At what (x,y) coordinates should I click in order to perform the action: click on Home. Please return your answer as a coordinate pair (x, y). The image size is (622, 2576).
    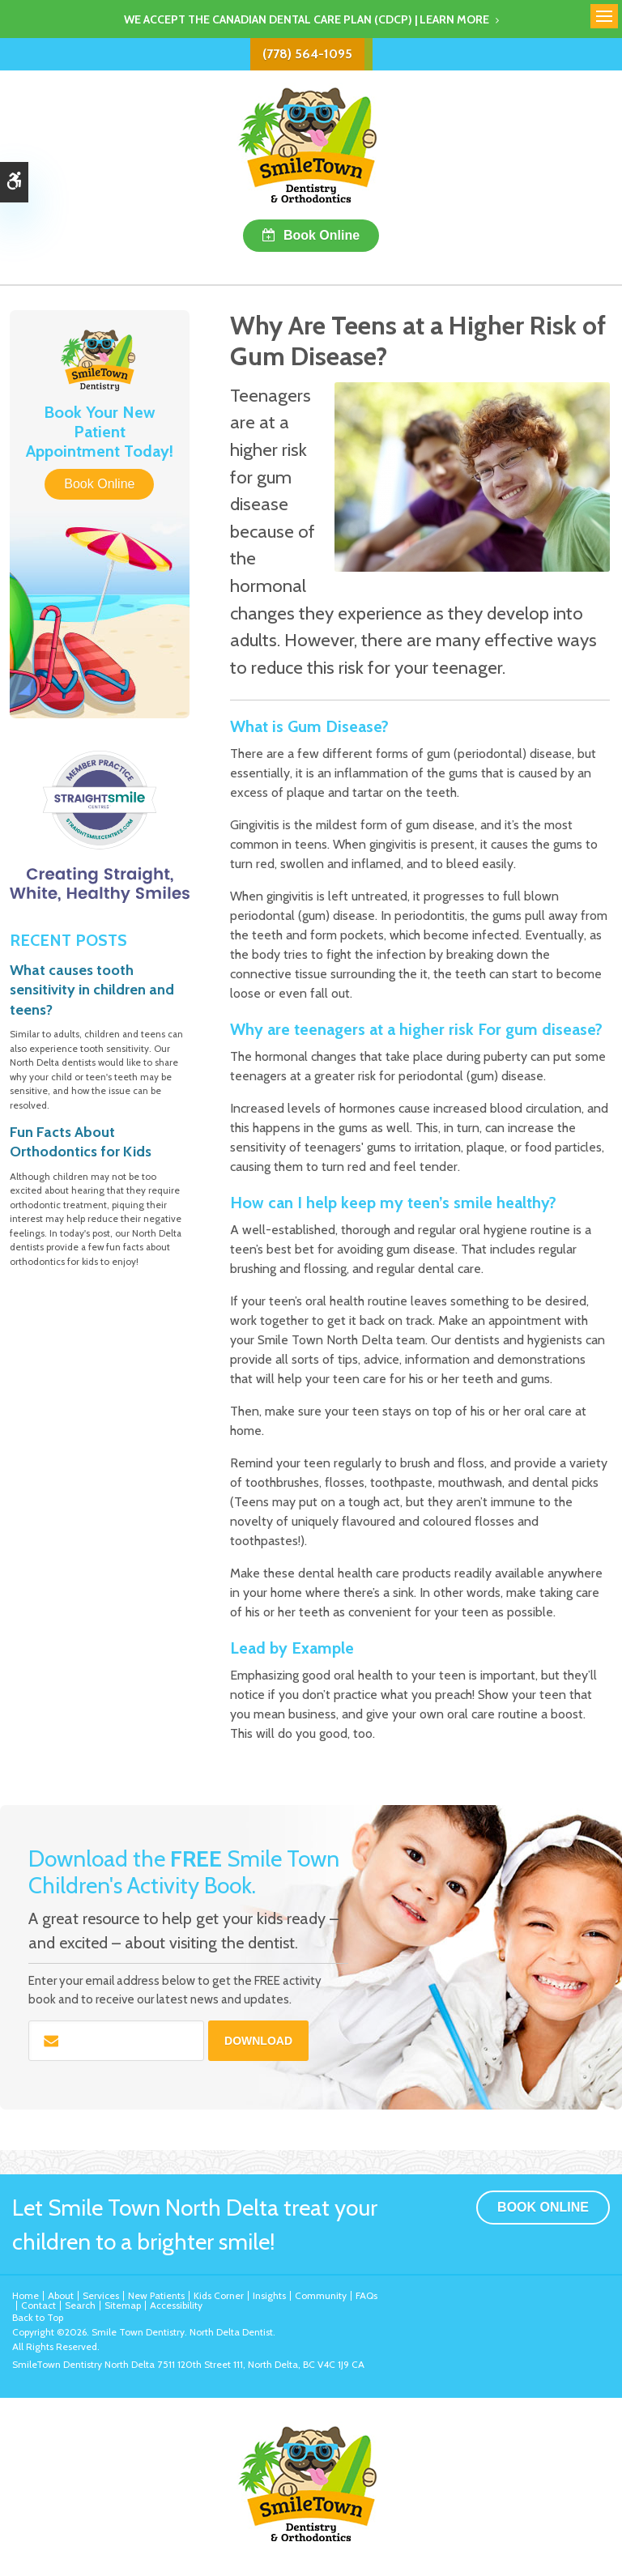
    Looking at the image, I should click on (25, 2295).